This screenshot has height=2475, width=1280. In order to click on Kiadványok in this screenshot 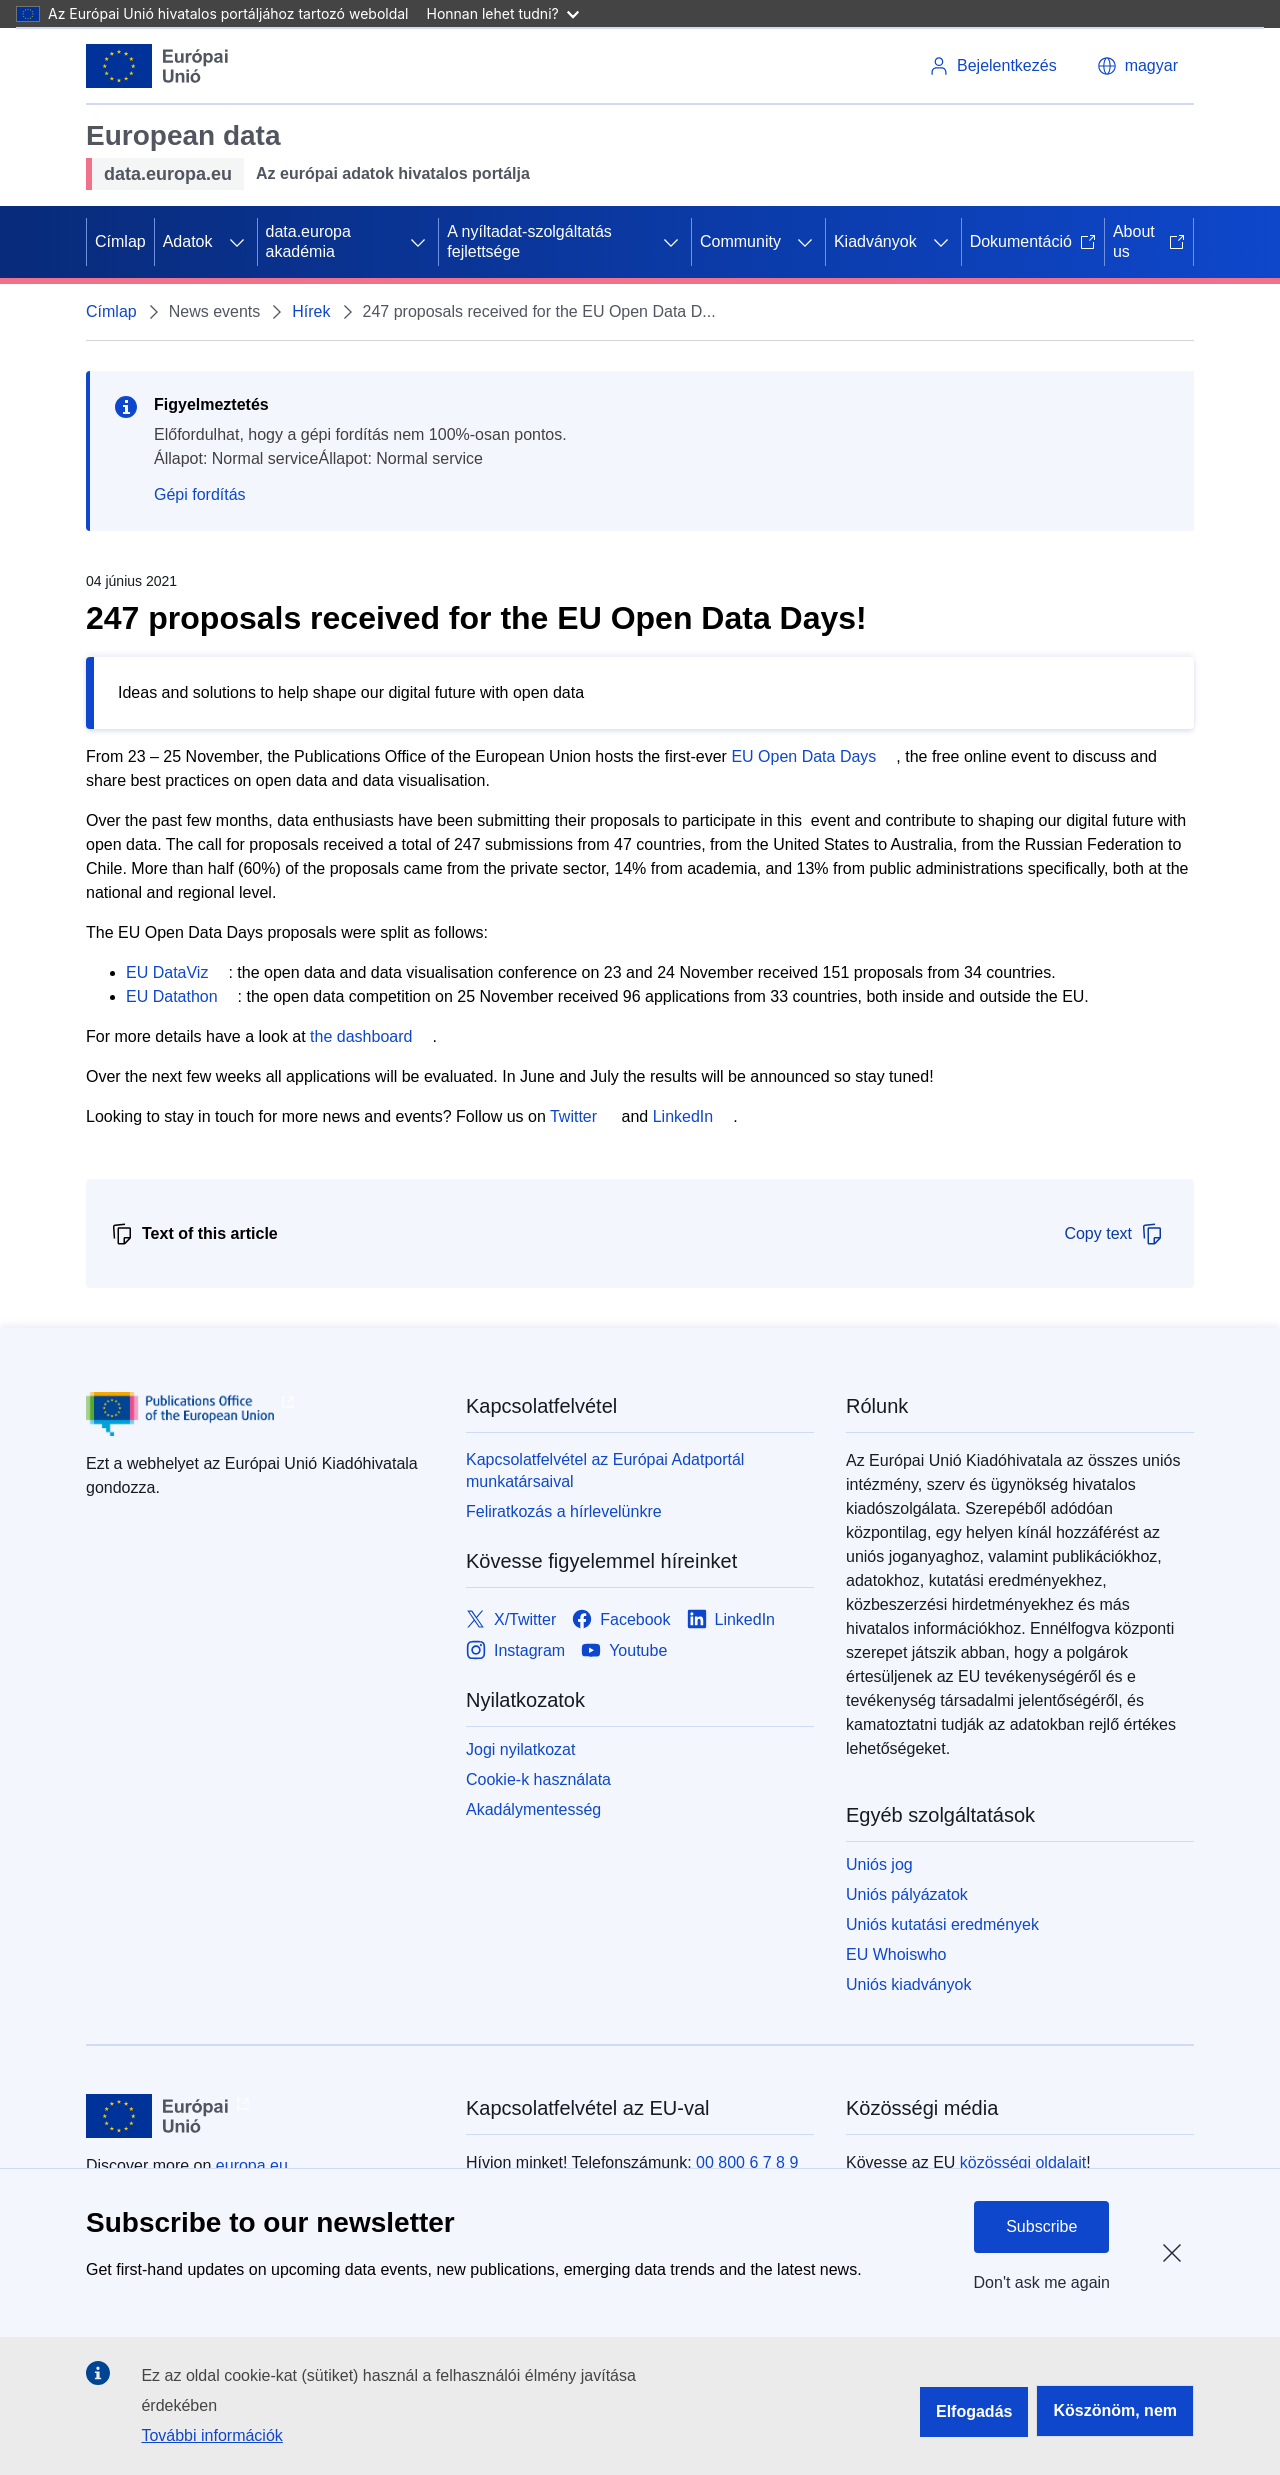, I will do `click(875, 241)`.